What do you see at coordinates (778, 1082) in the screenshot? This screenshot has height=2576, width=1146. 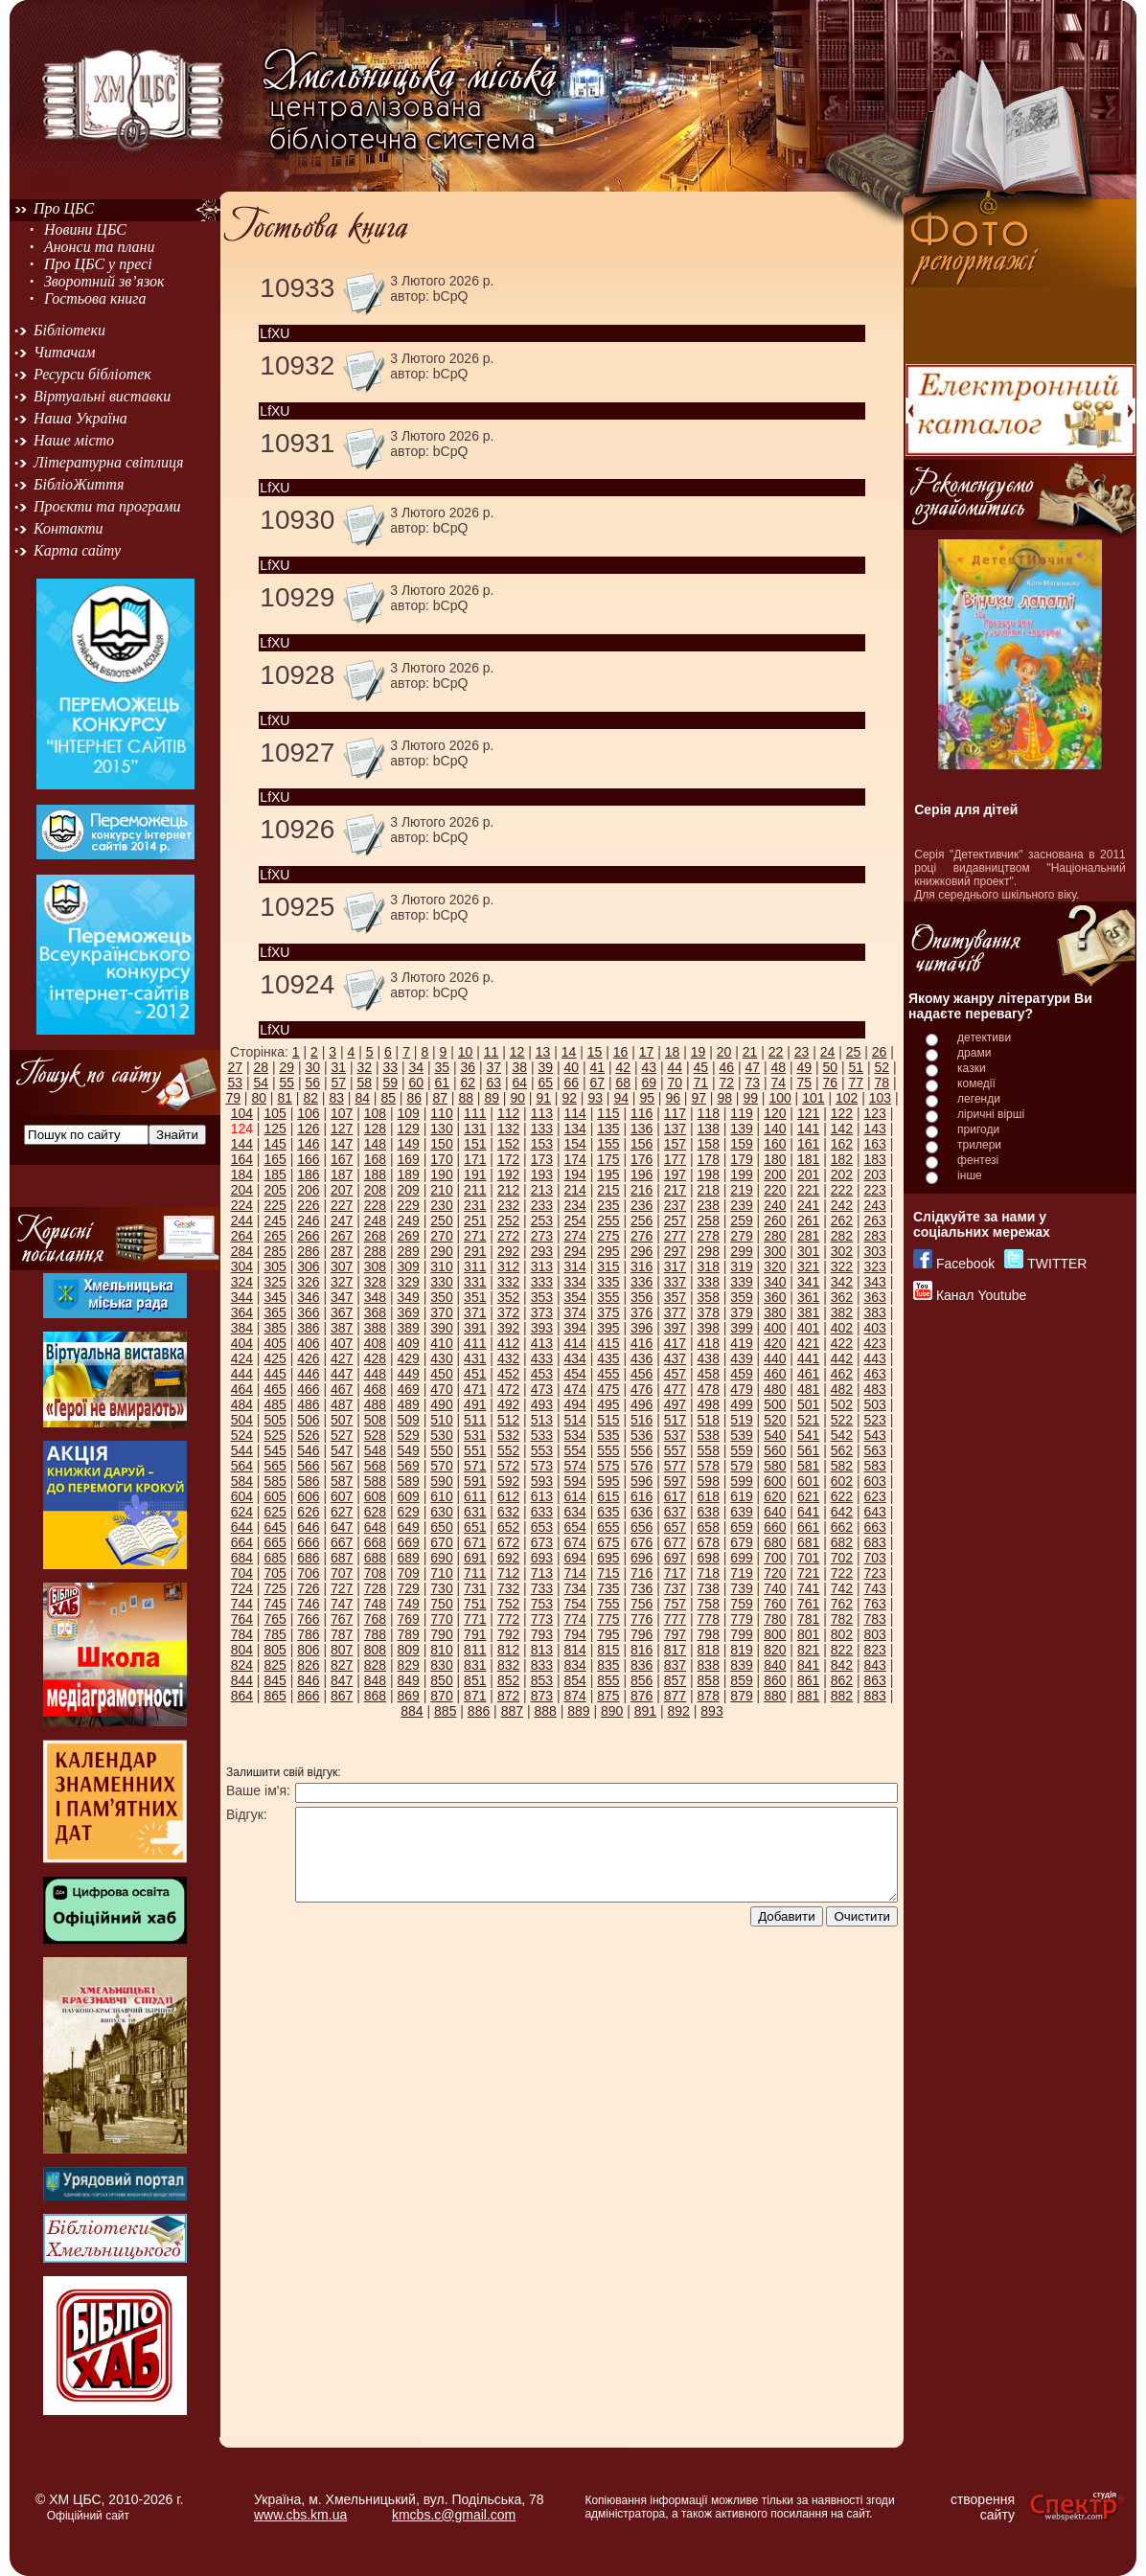 I see `74` at bounding box center [778, 1082].